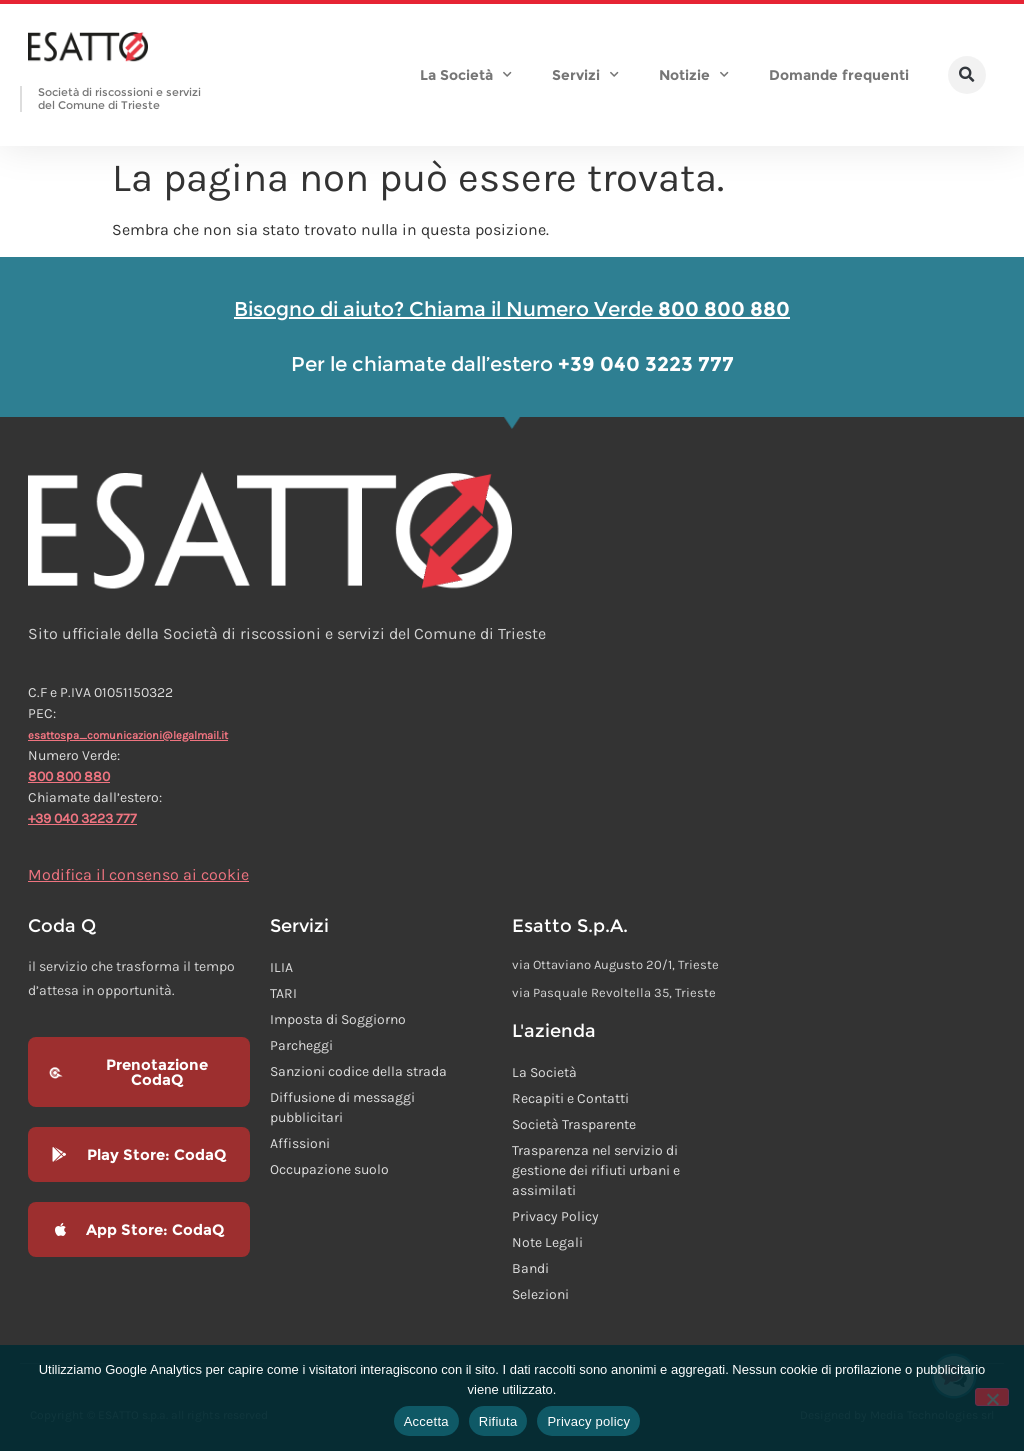 The image size is (1024, 1451). What do you see at coordinates (596, 1170) in the screenshot?
I see `Trasparenza nel servizio di gestione dei rifiuti urbani e assimilati` at bounding box center [596, 1170].